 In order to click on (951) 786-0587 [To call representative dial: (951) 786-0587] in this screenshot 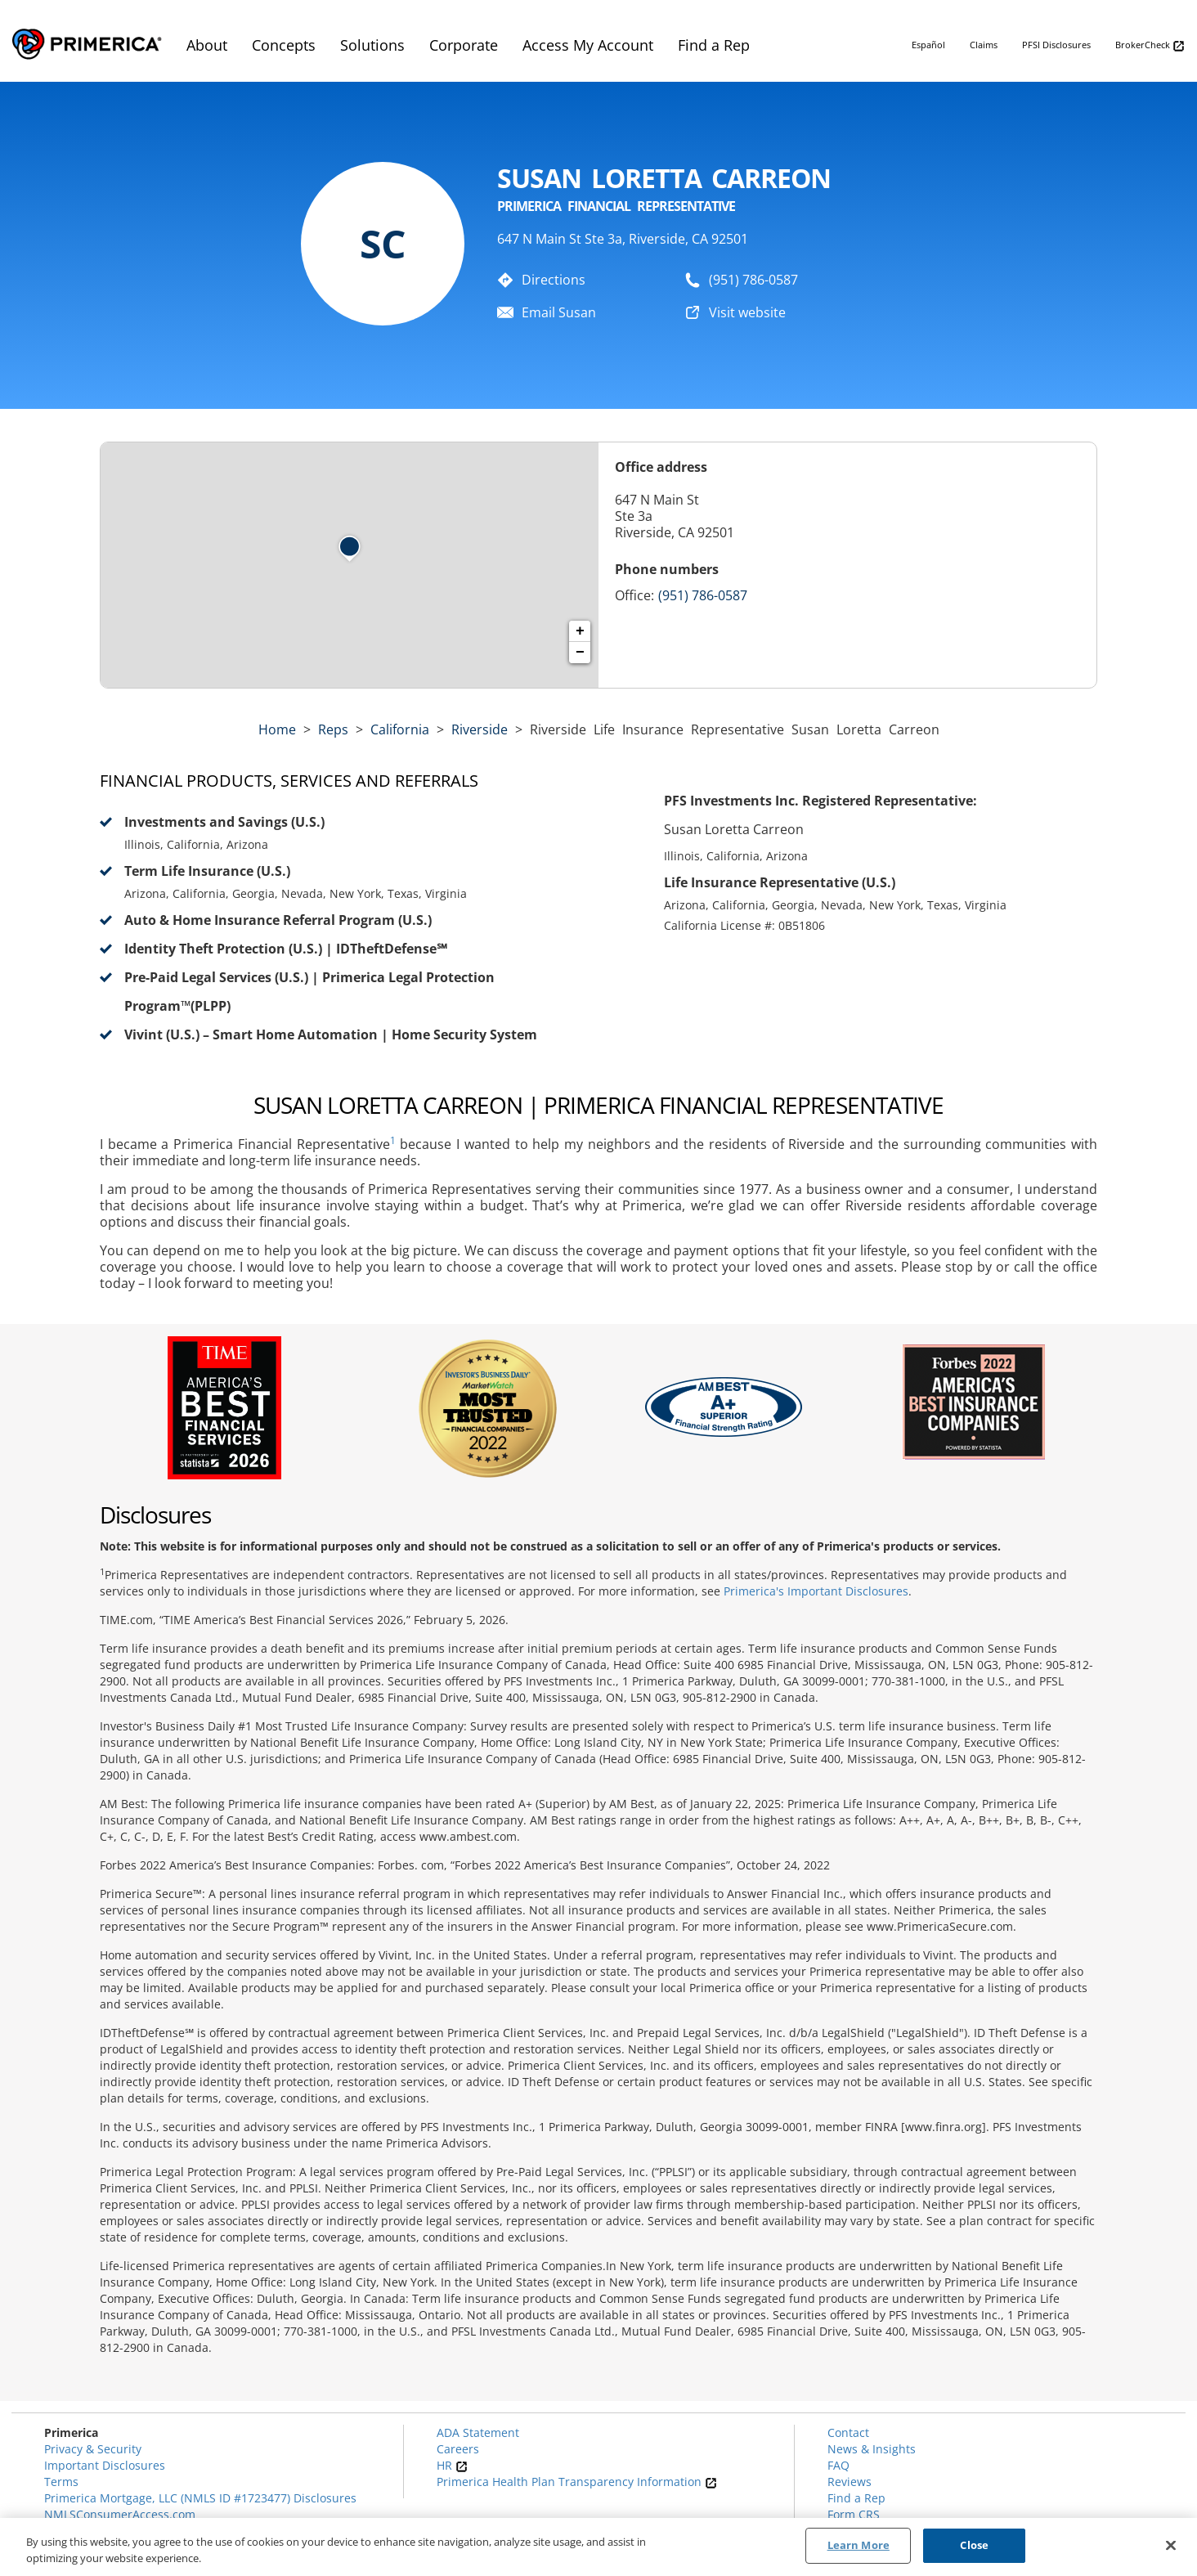, I will do `click(753, 280)`.